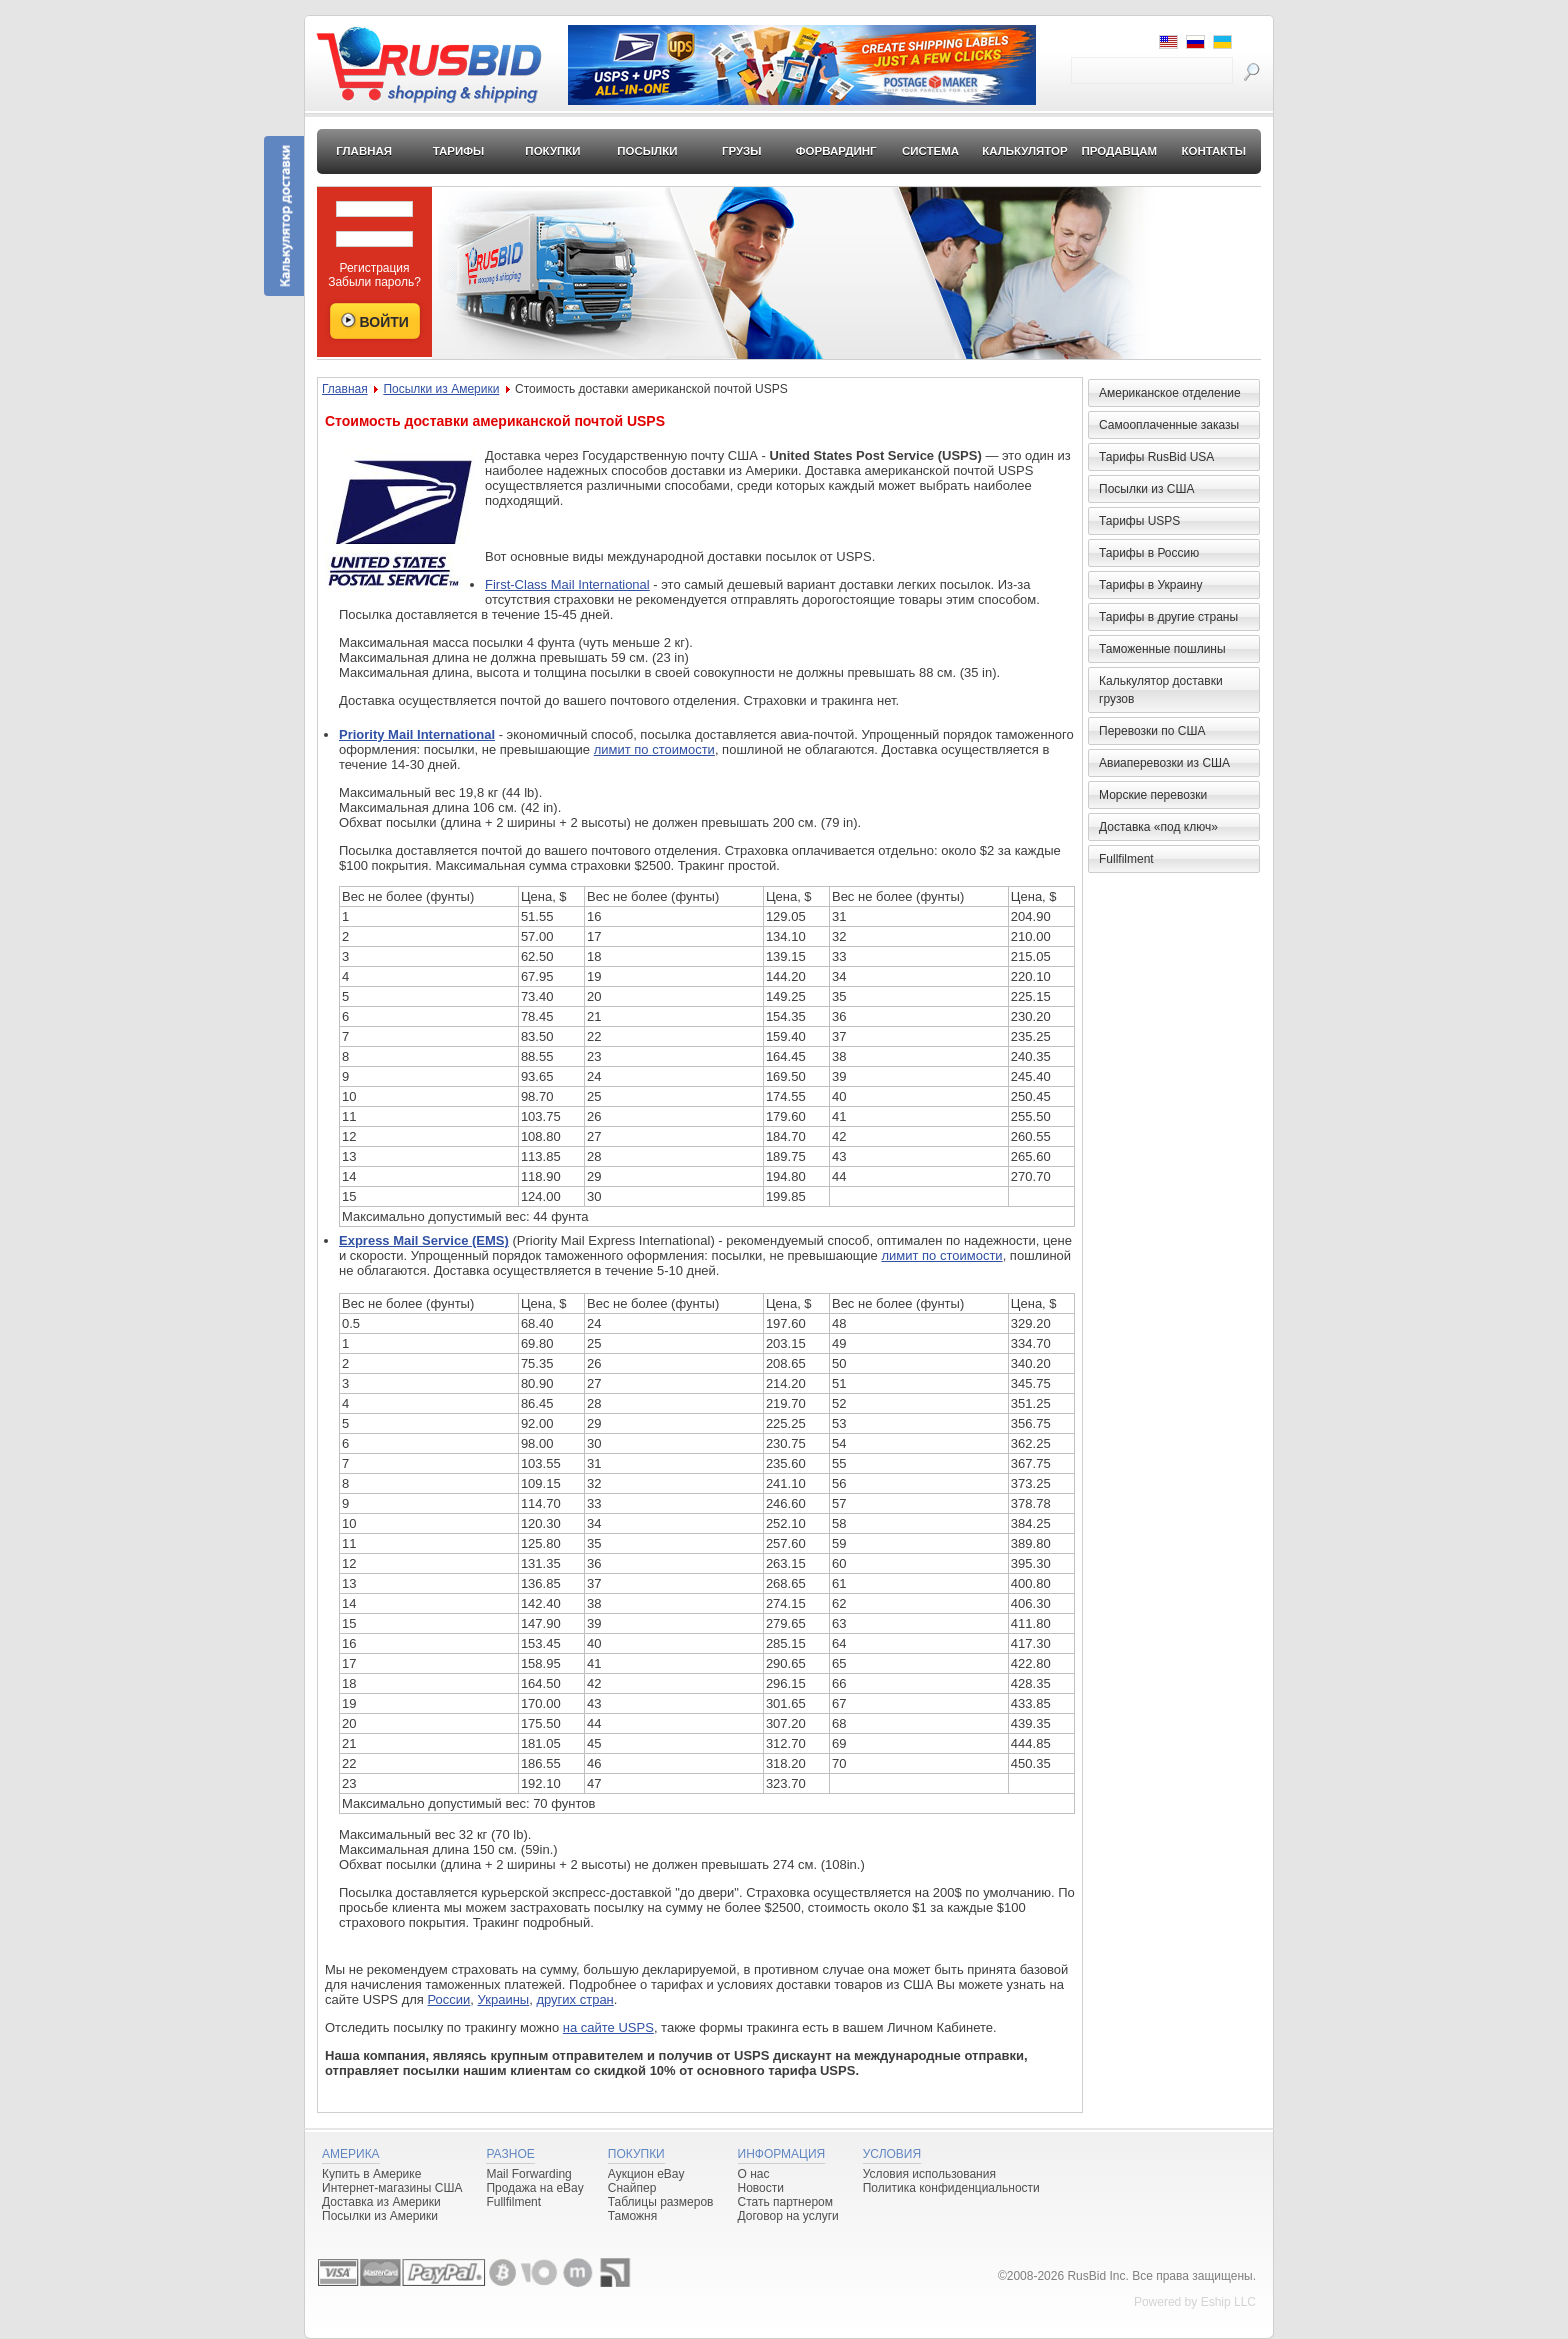 The width and height of the screenshot is (1568, 2339). I want to click on Купить в Америке, so click(371, 2174).